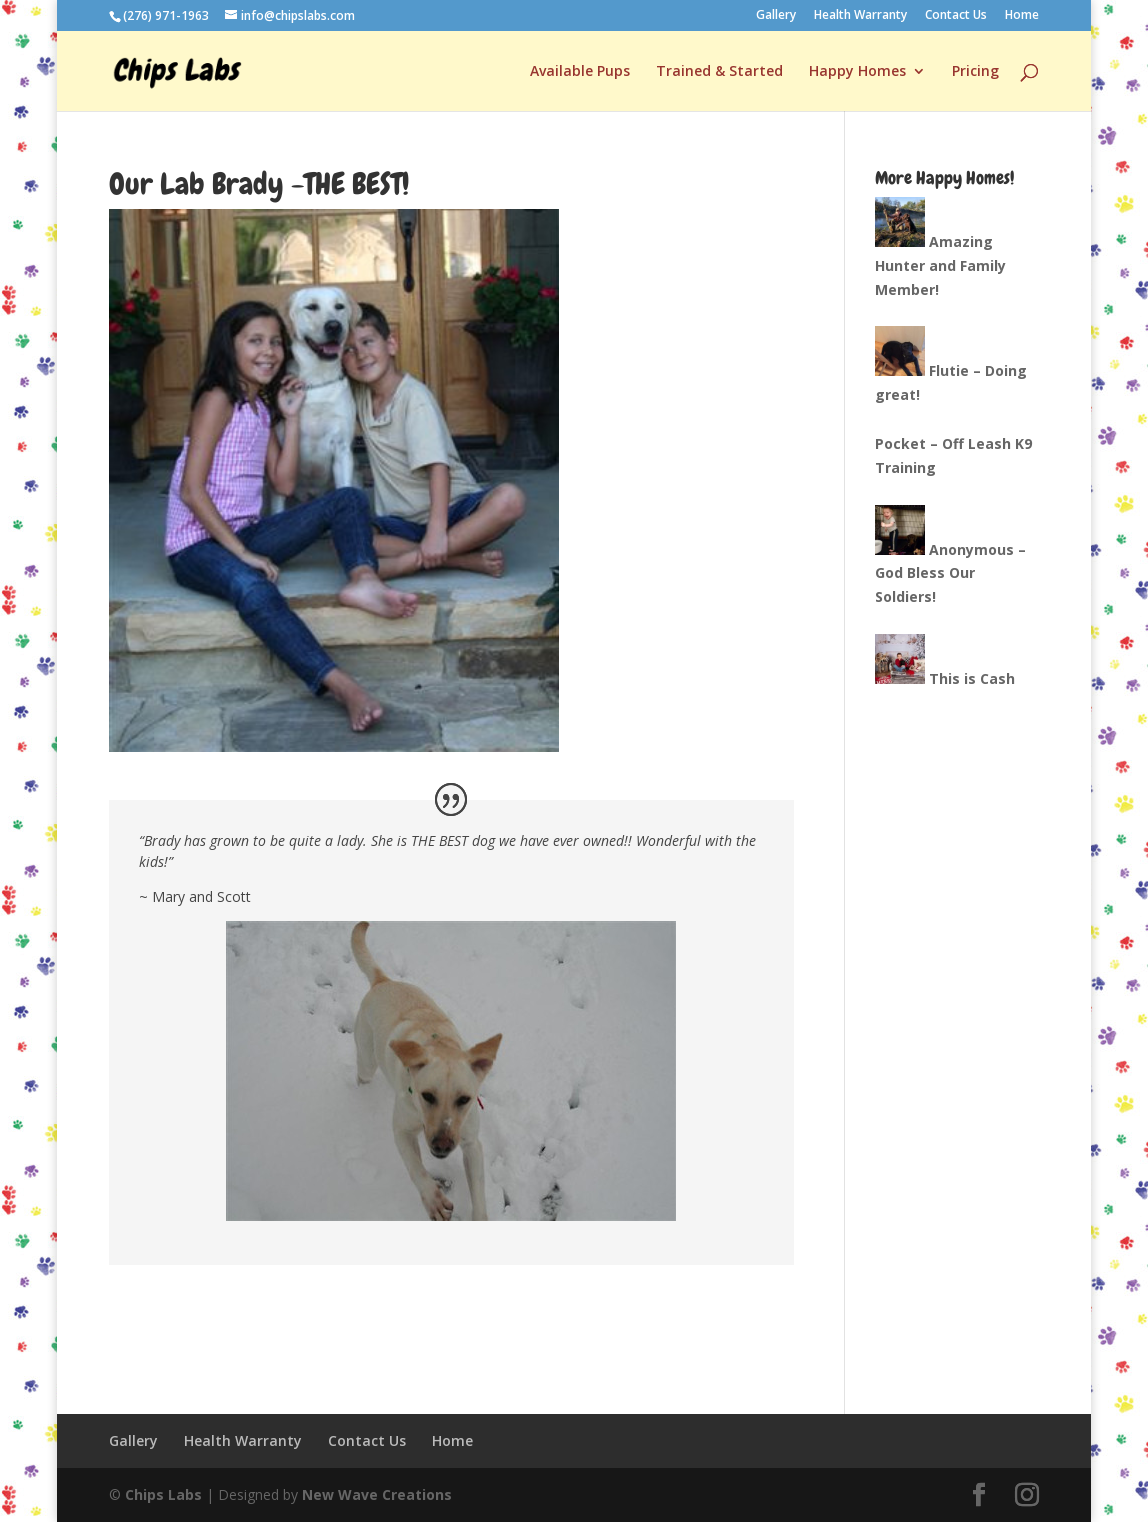  Describe the element at coordinates (1022, 16) in the screenshot. I see `Home` at that location.